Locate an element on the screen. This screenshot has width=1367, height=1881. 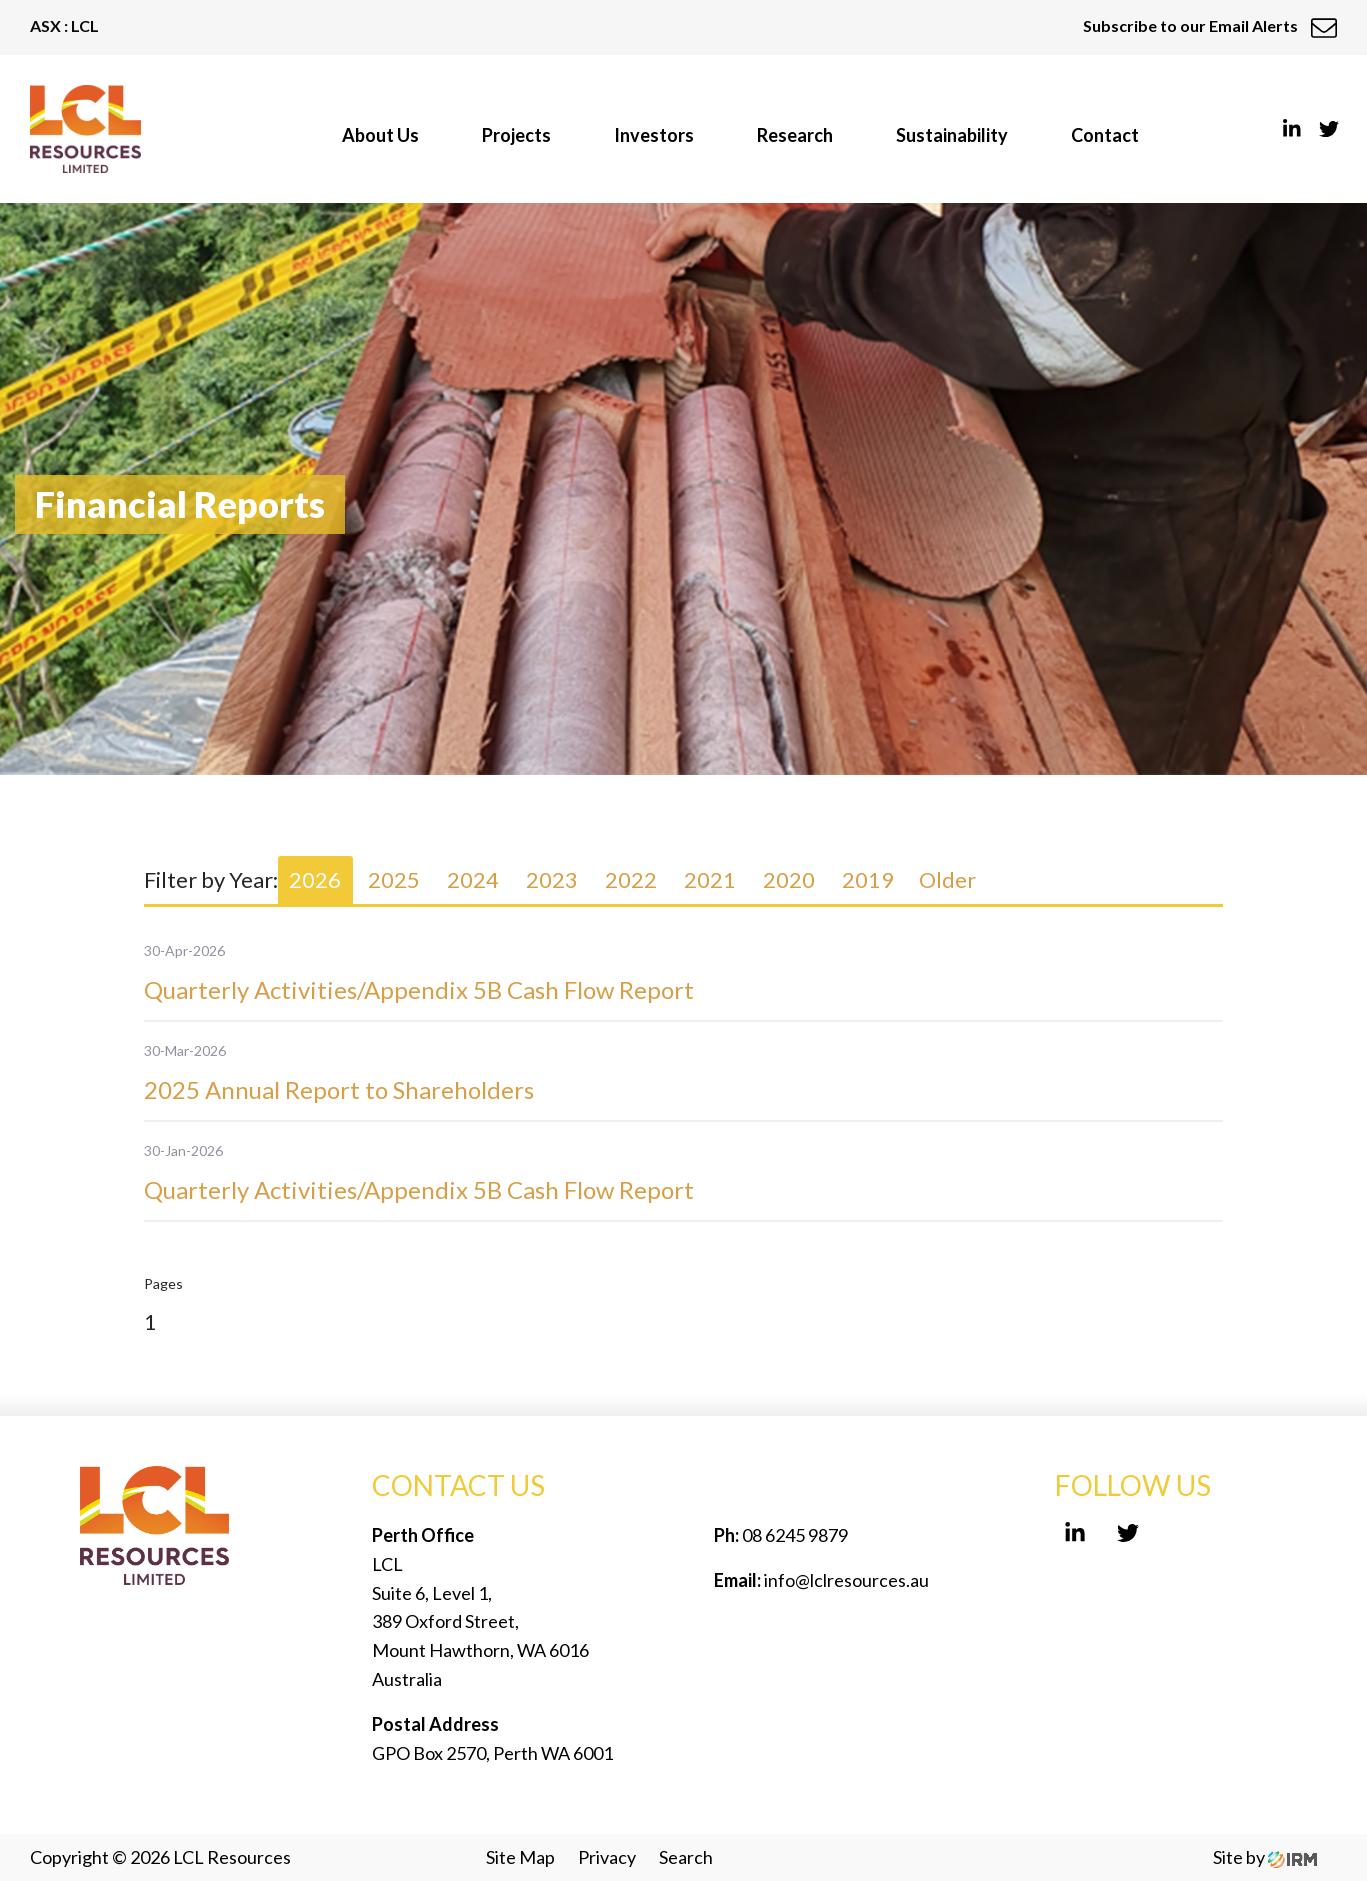
Investors is located at coordinates (654, 135).